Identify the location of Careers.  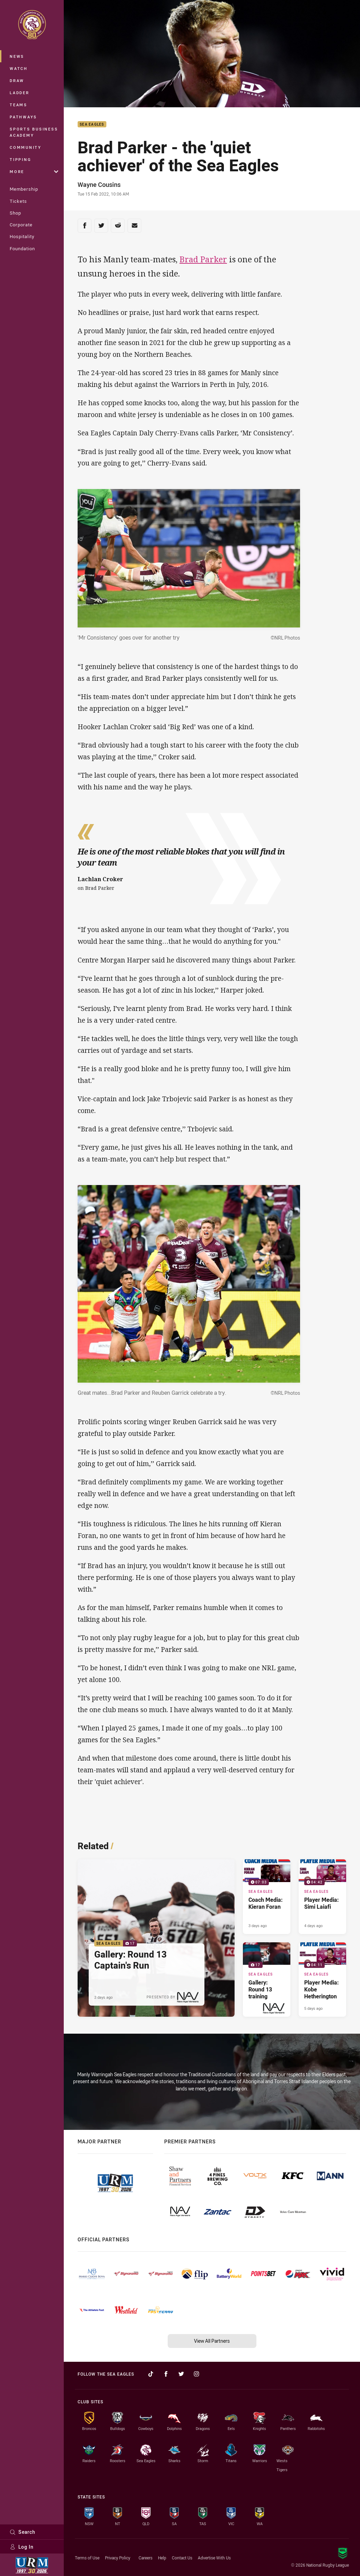
(145, 2557).